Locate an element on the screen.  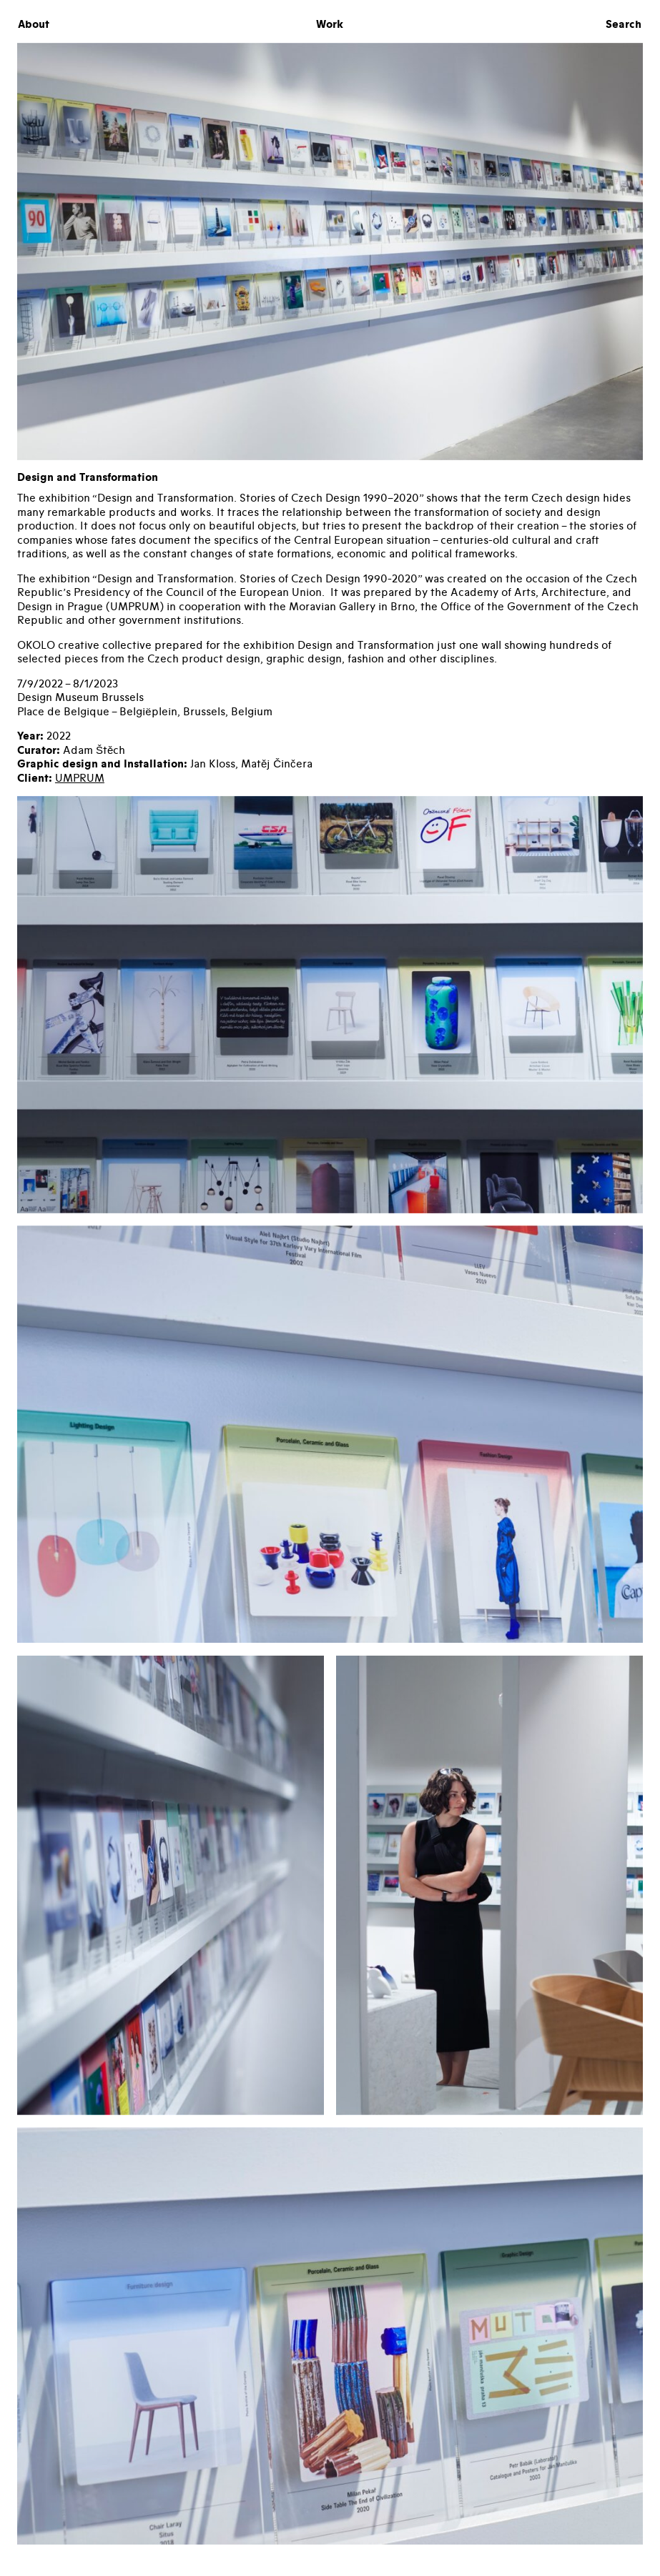
Work is located at coordinates (329, 24).